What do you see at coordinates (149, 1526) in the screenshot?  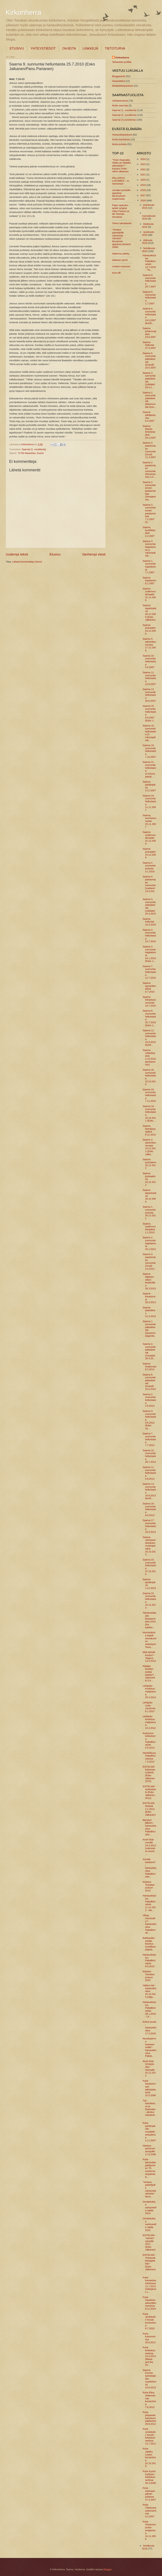 I see `Saarna 17. sunnuntai helluntaista 15.9.2013` at bounding box center [149, 1526].